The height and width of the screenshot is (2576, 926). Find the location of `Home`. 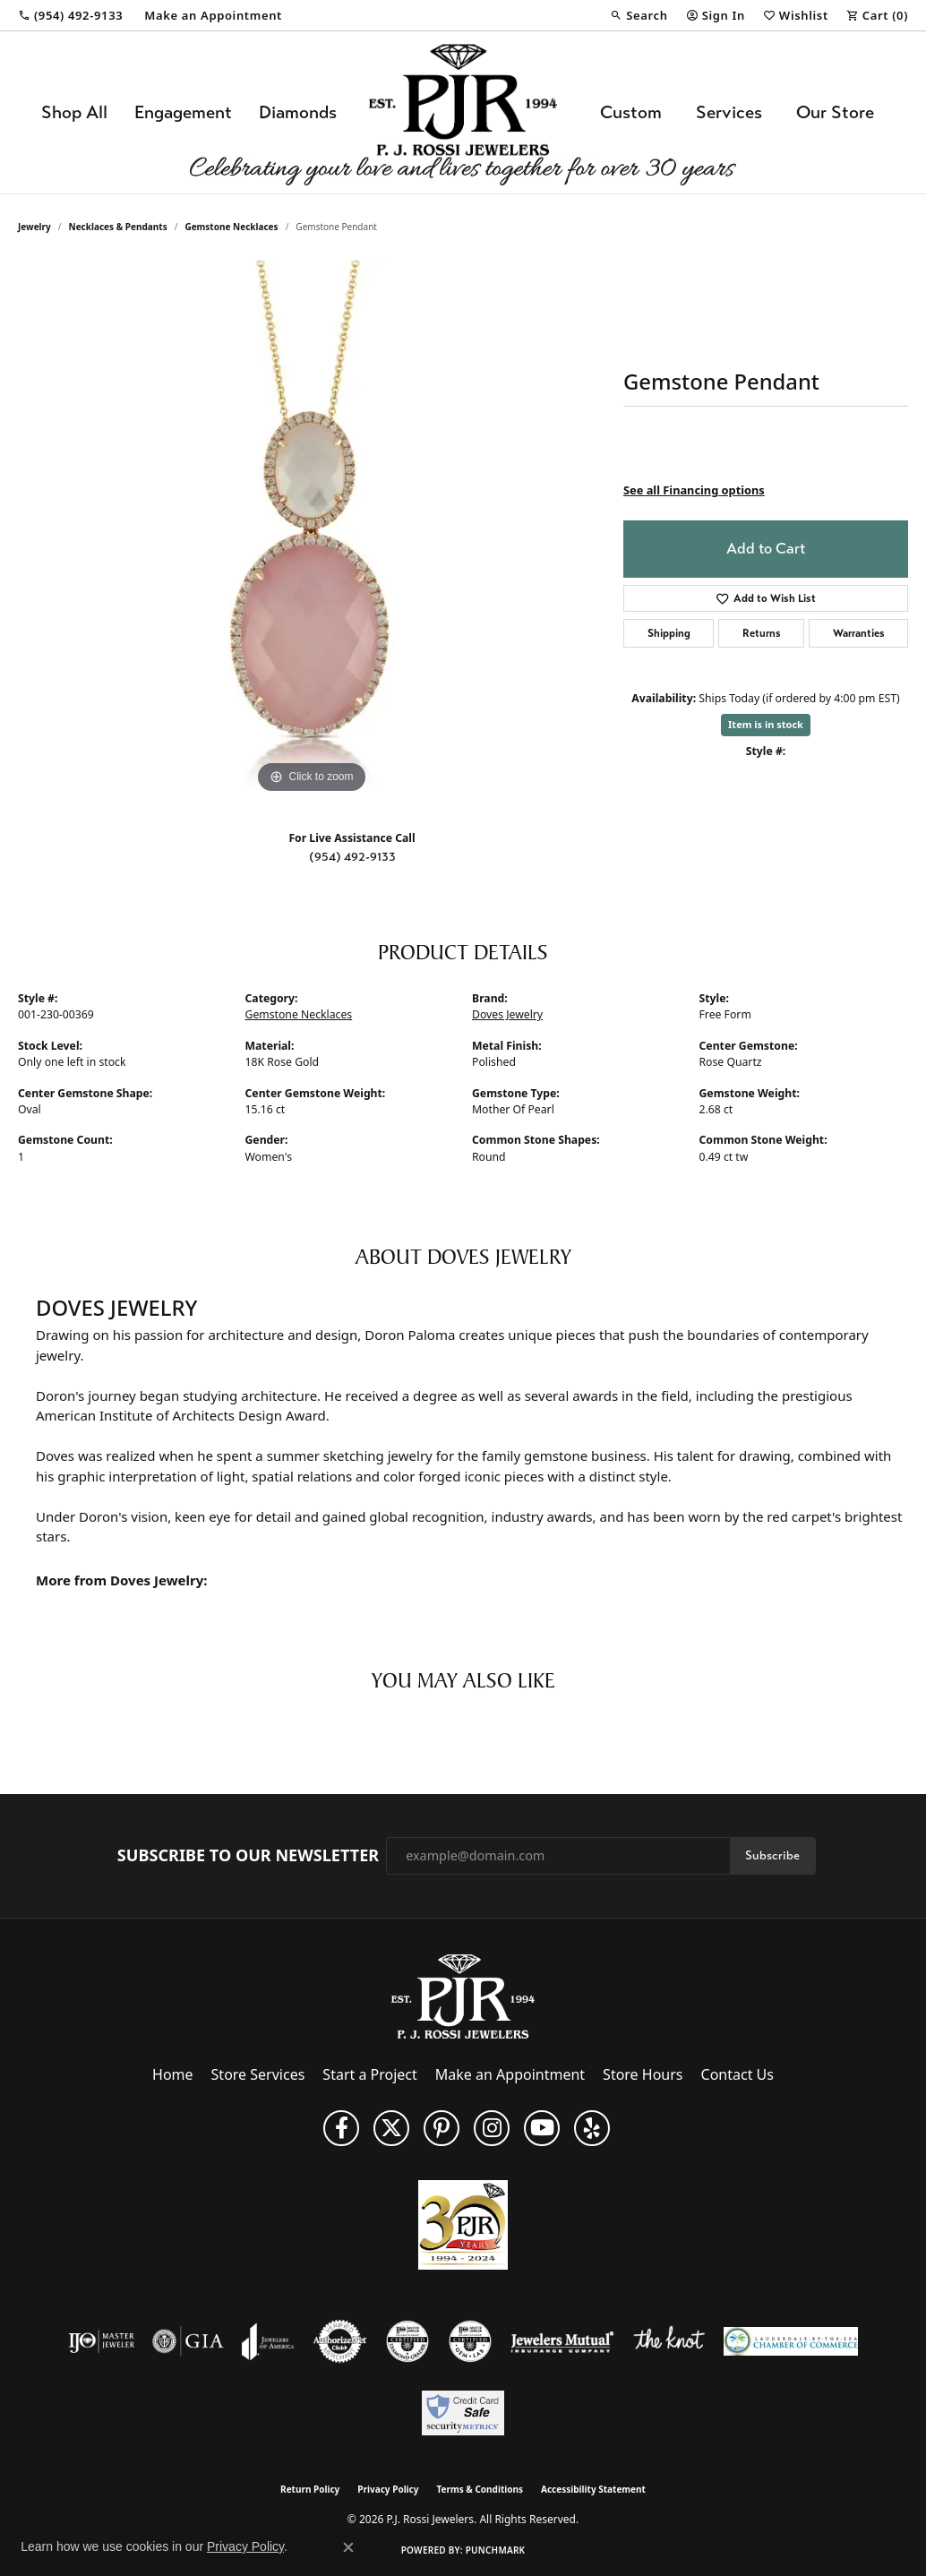

Home is located at coordinates (172, 2074).